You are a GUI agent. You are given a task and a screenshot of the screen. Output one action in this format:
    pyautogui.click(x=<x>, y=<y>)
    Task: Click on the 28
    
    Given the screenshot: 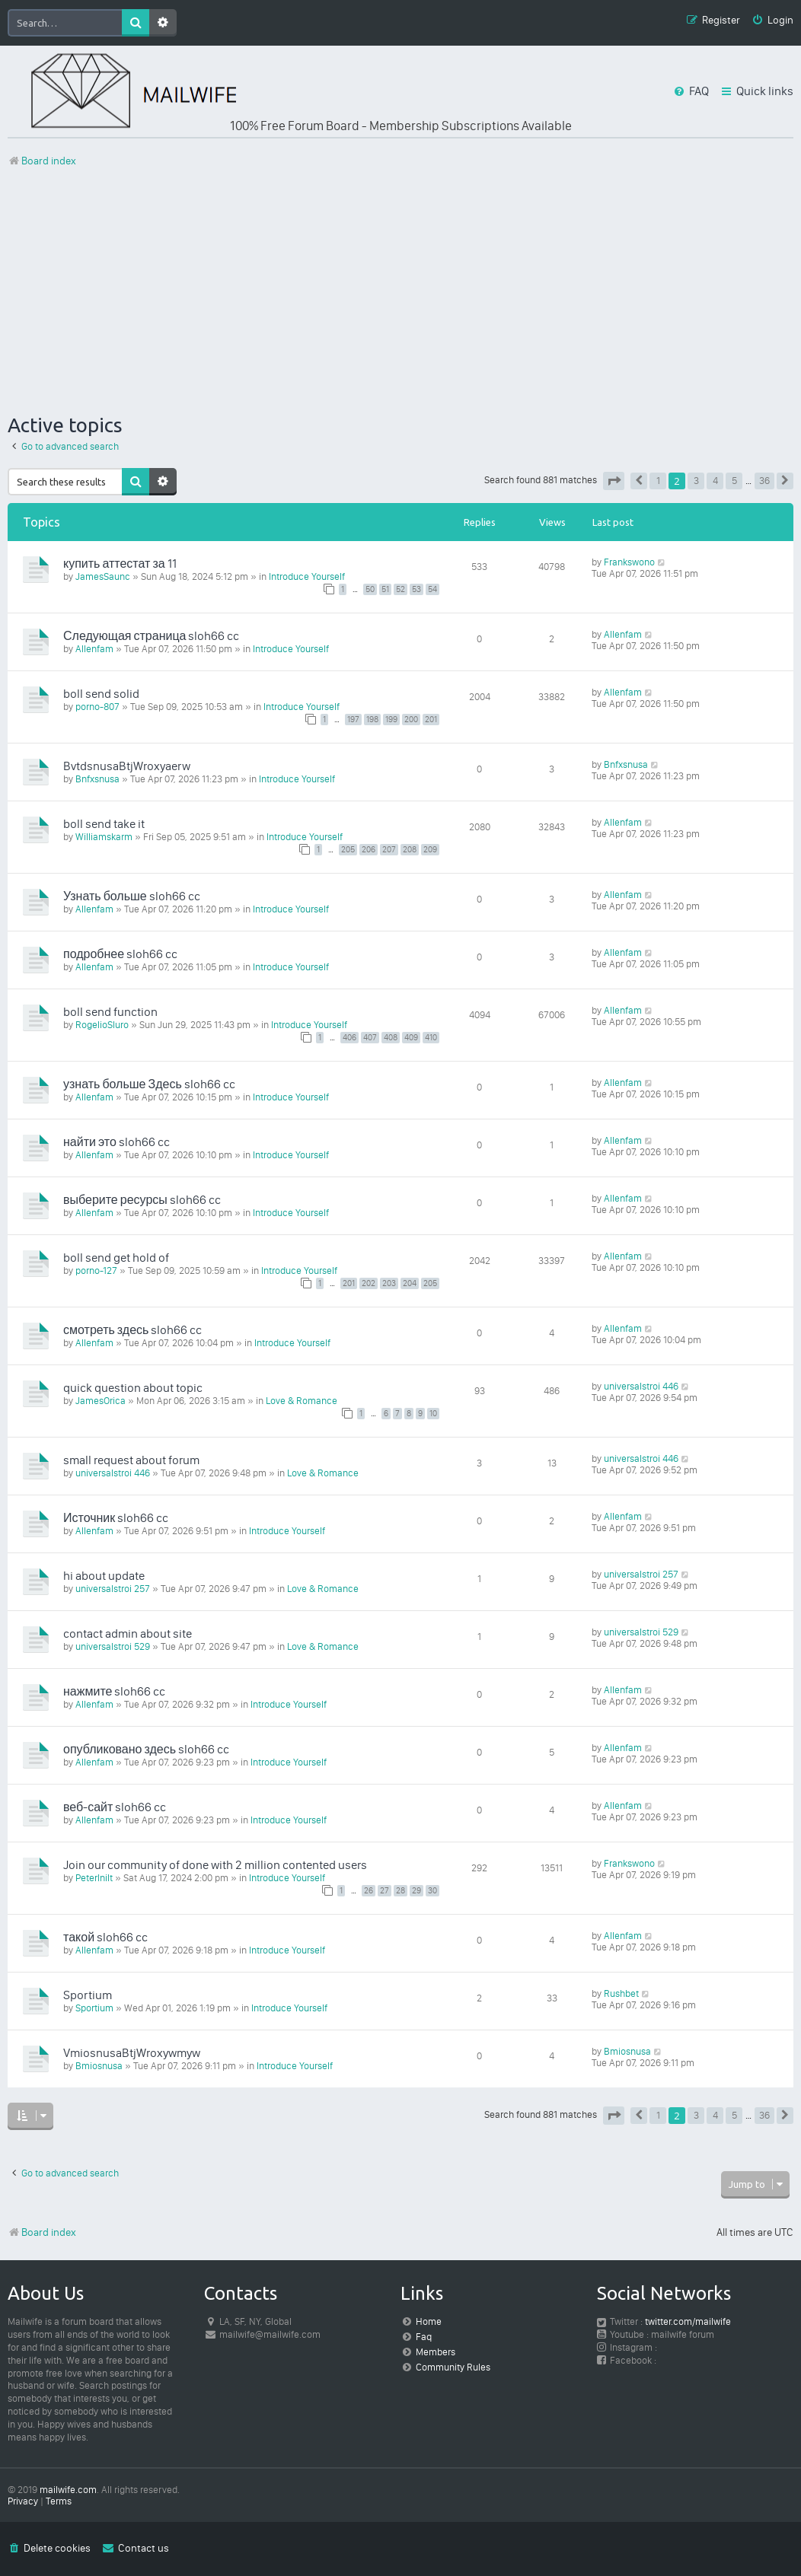 What is the action you would take?
    pyautogui.click(x=400, y=1891)
    